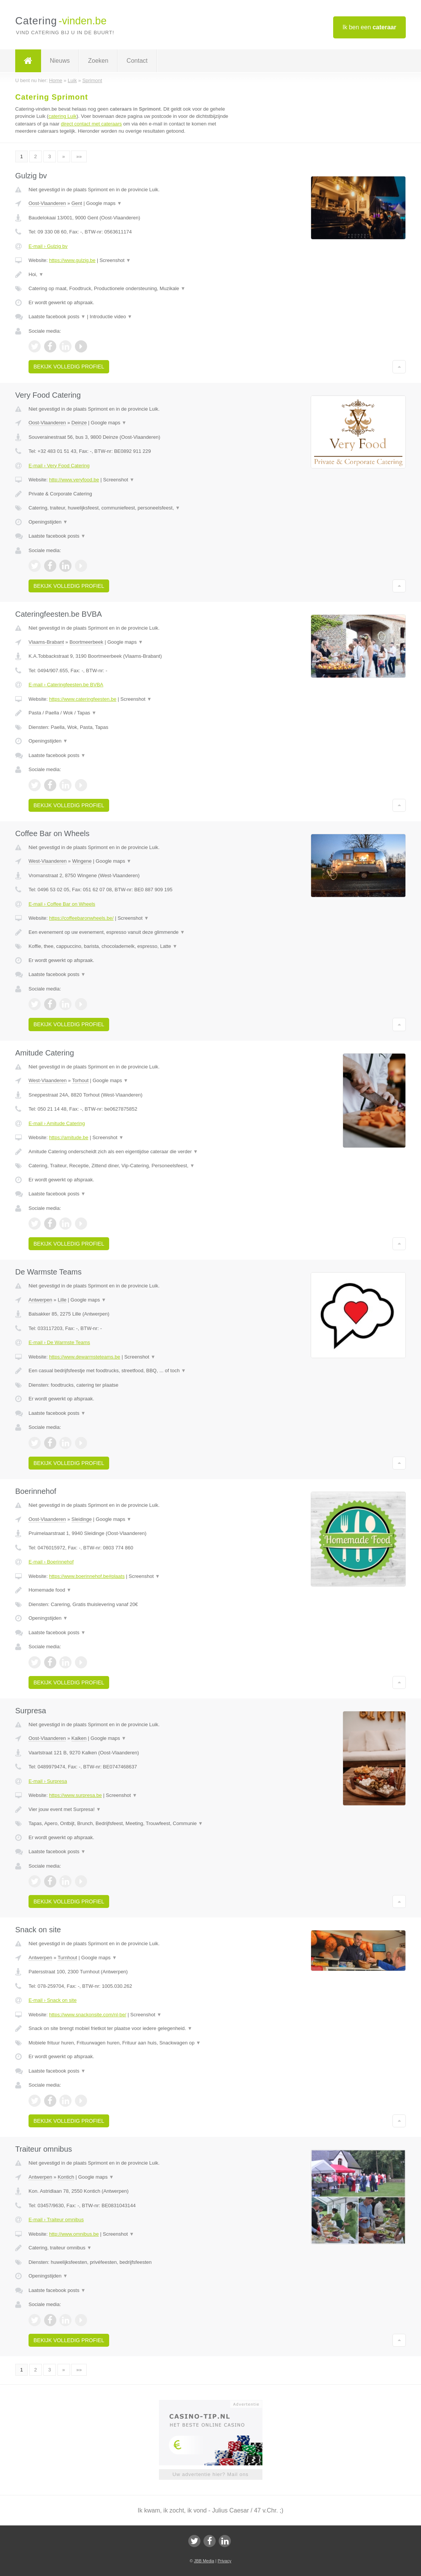  Describe the element at coordinates (87, 2014) in the screenshot. I see `https://www.snackonsite.com/nl-be/` at that location.